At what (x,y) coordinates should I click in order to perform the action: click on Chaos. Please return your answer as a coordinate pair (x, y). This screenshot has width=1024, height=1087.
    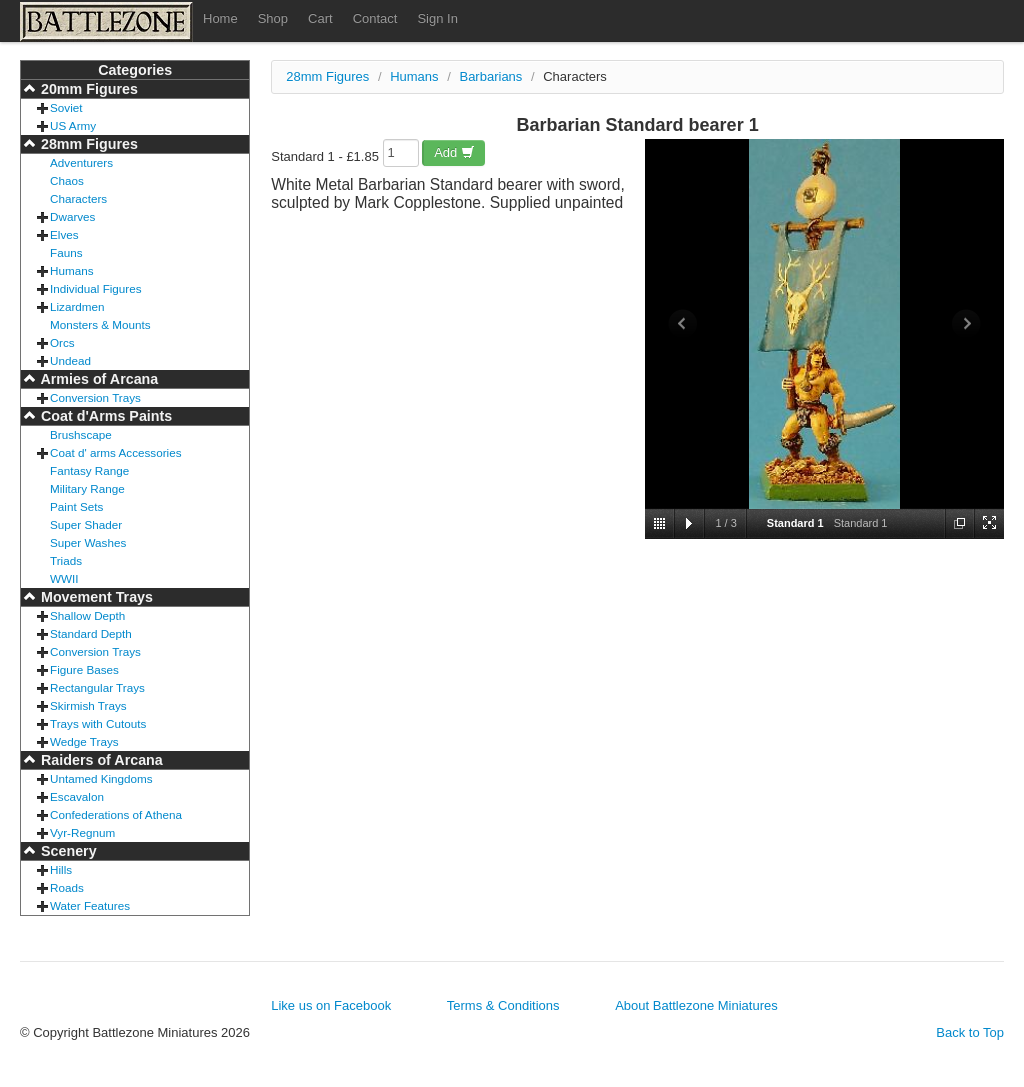
    Looking at the image, I should click on (67, 180).